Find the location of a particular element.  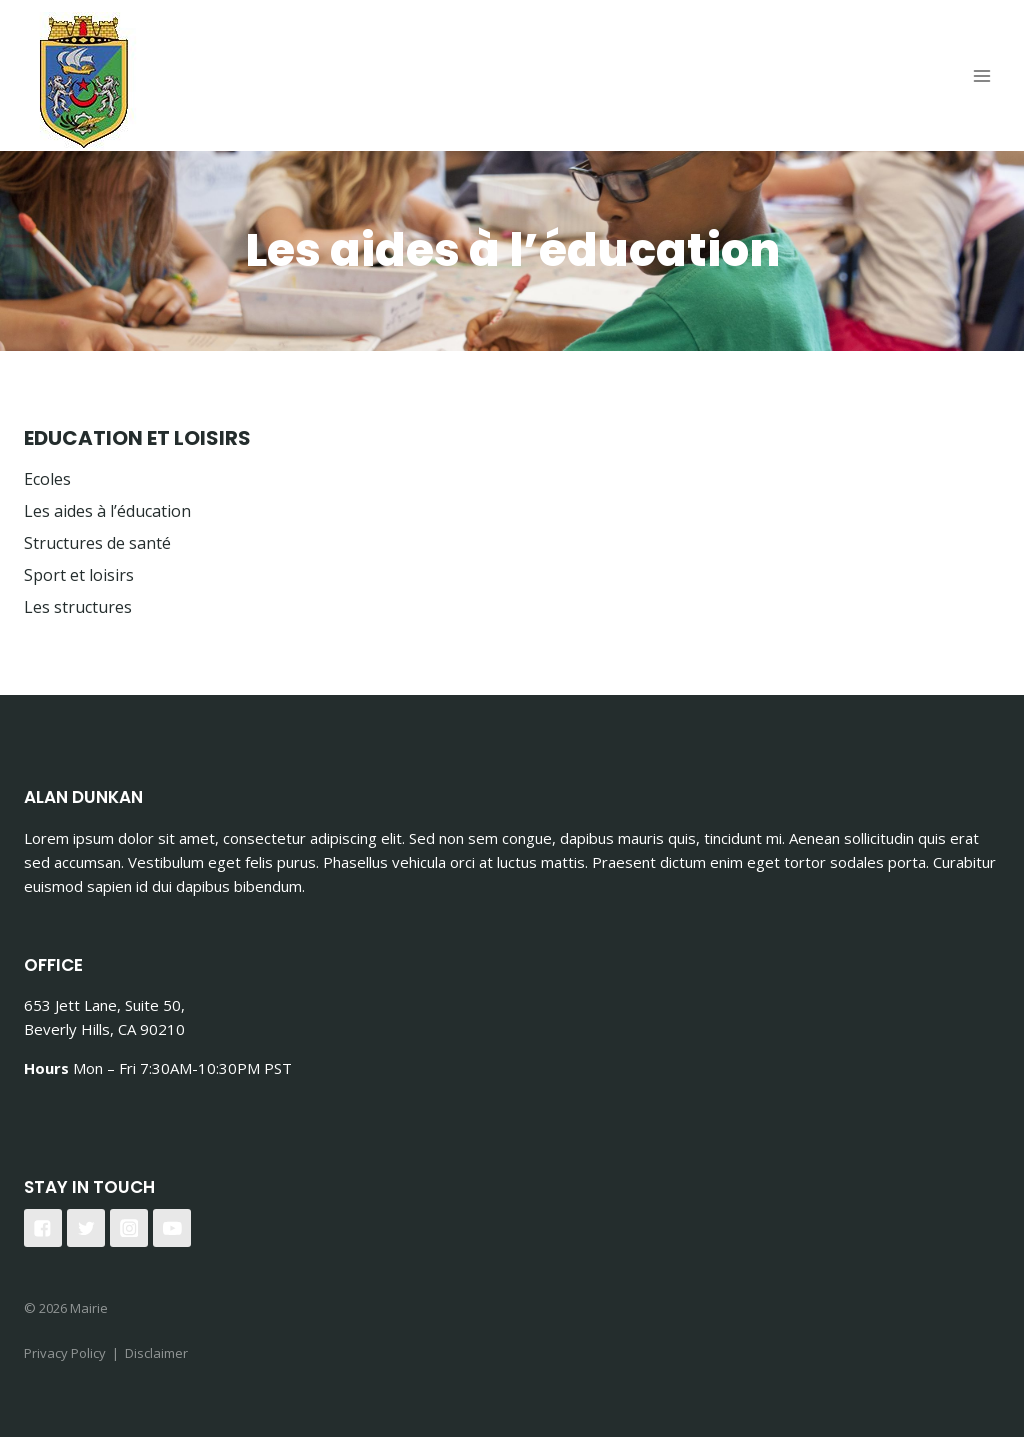

Les aides à l’éducation is located at coordinates (107, 511).